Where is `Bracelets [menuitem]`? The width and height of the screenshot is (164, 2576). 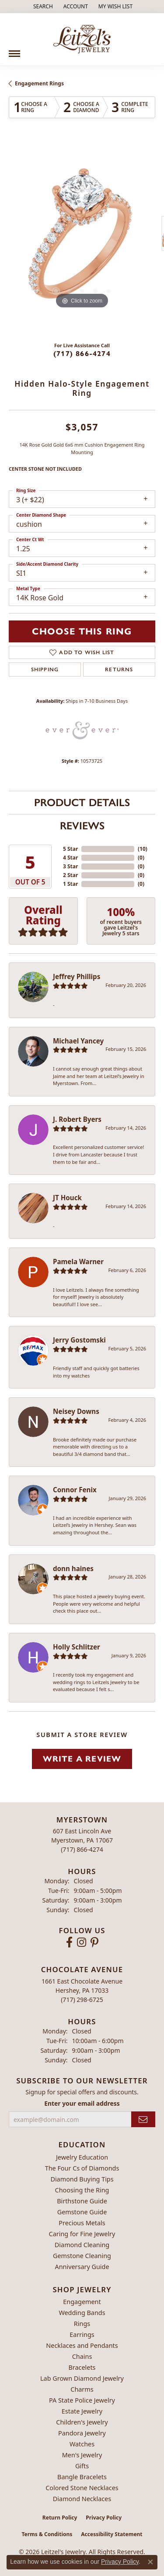 Bracelets [menuitem] is located at coordinates (81, 2367).